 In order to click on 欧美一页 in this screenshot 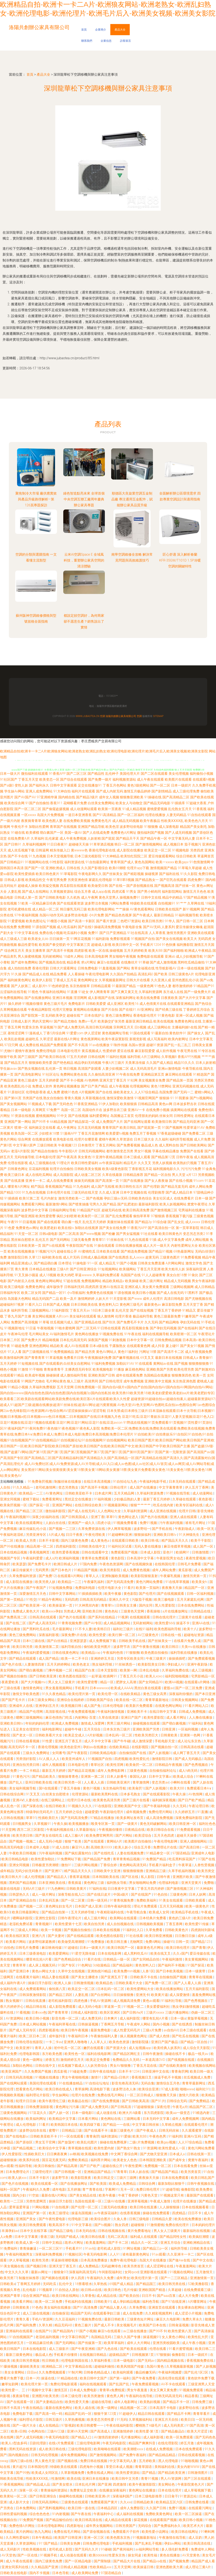, I will do `click(199, 1375)`.